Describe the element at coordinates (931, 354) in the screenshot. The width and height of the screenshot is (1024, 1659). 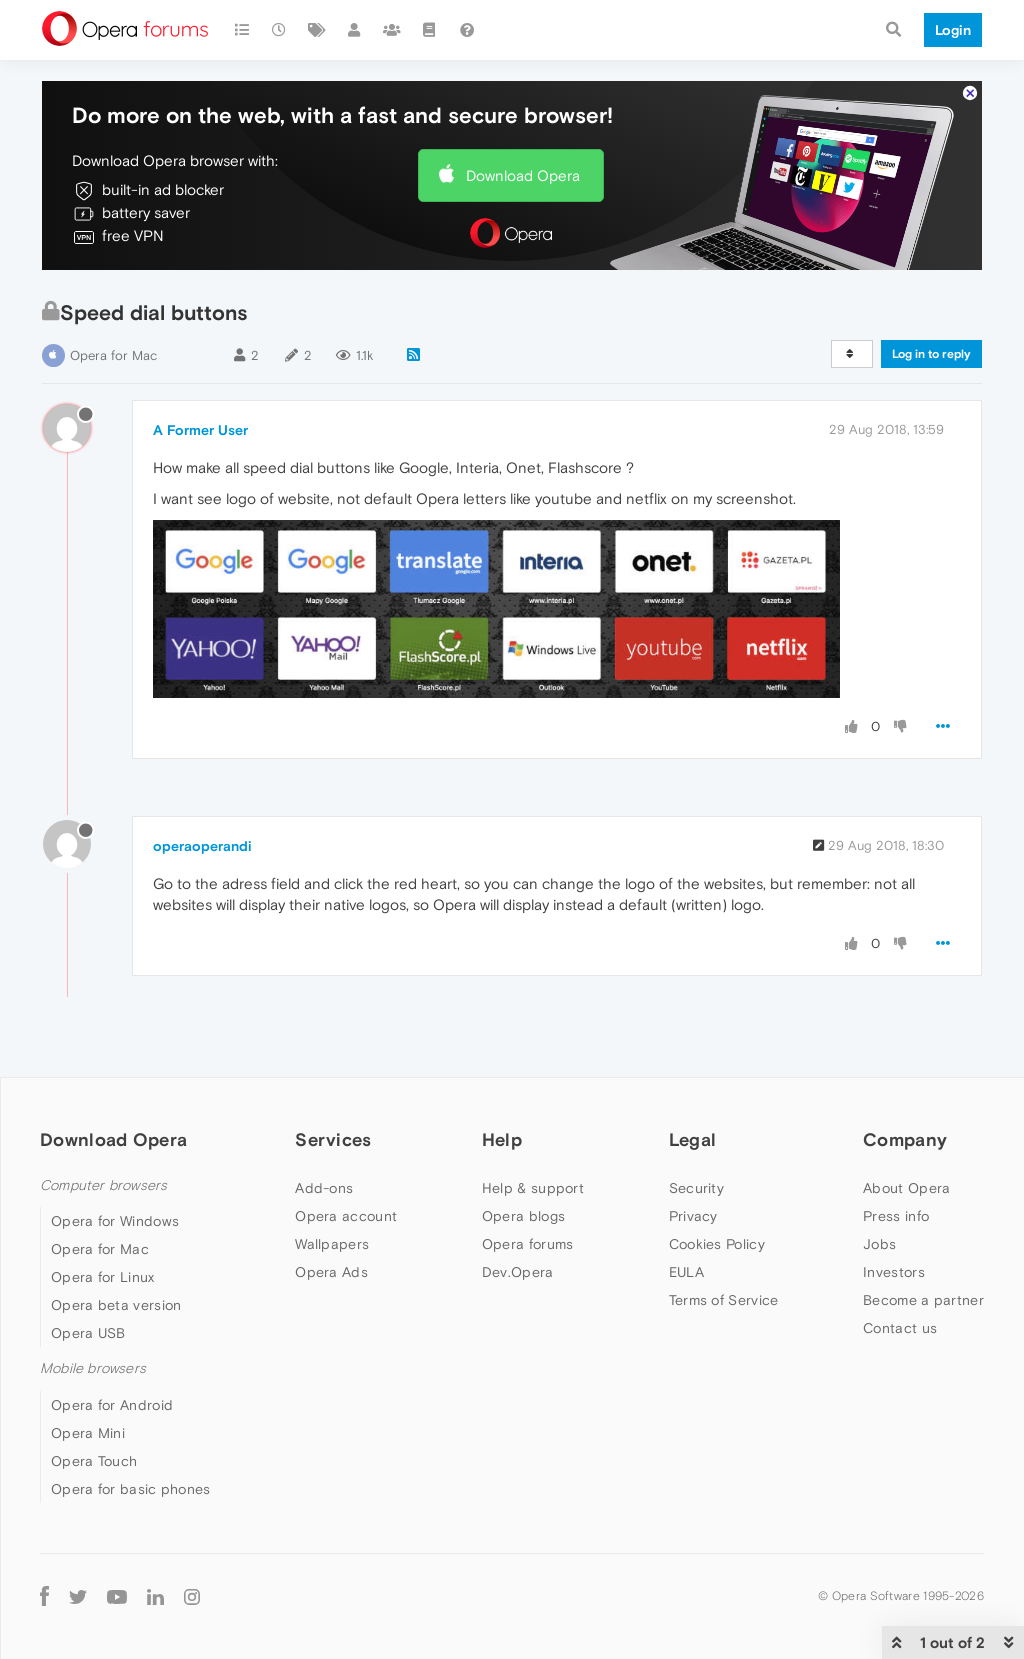
I see `Log in to reply` at that location.